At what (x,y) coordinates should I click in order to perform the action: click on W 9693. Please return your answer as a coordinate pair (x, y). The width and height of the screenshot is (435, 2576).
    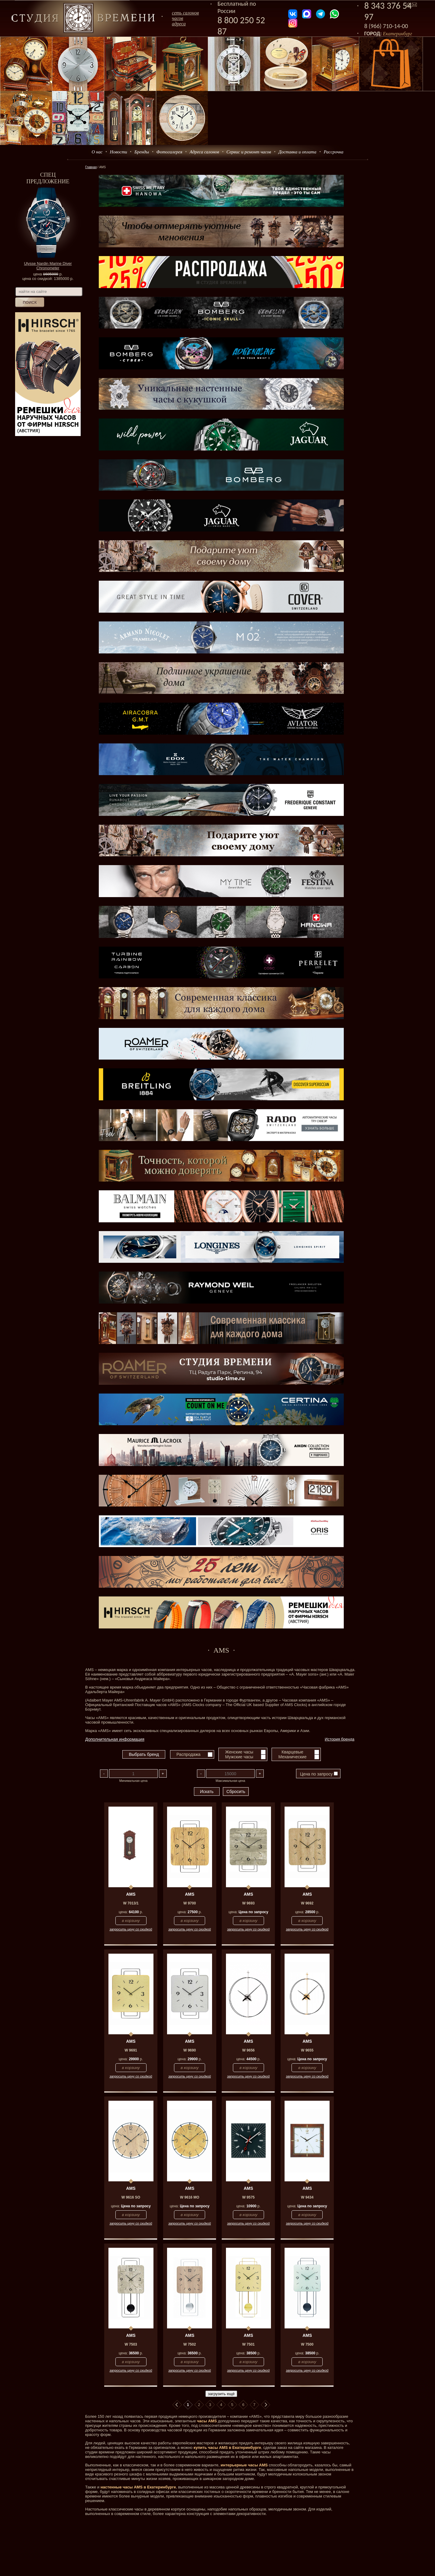
    Looking at the image, I should click on (248, 1903).